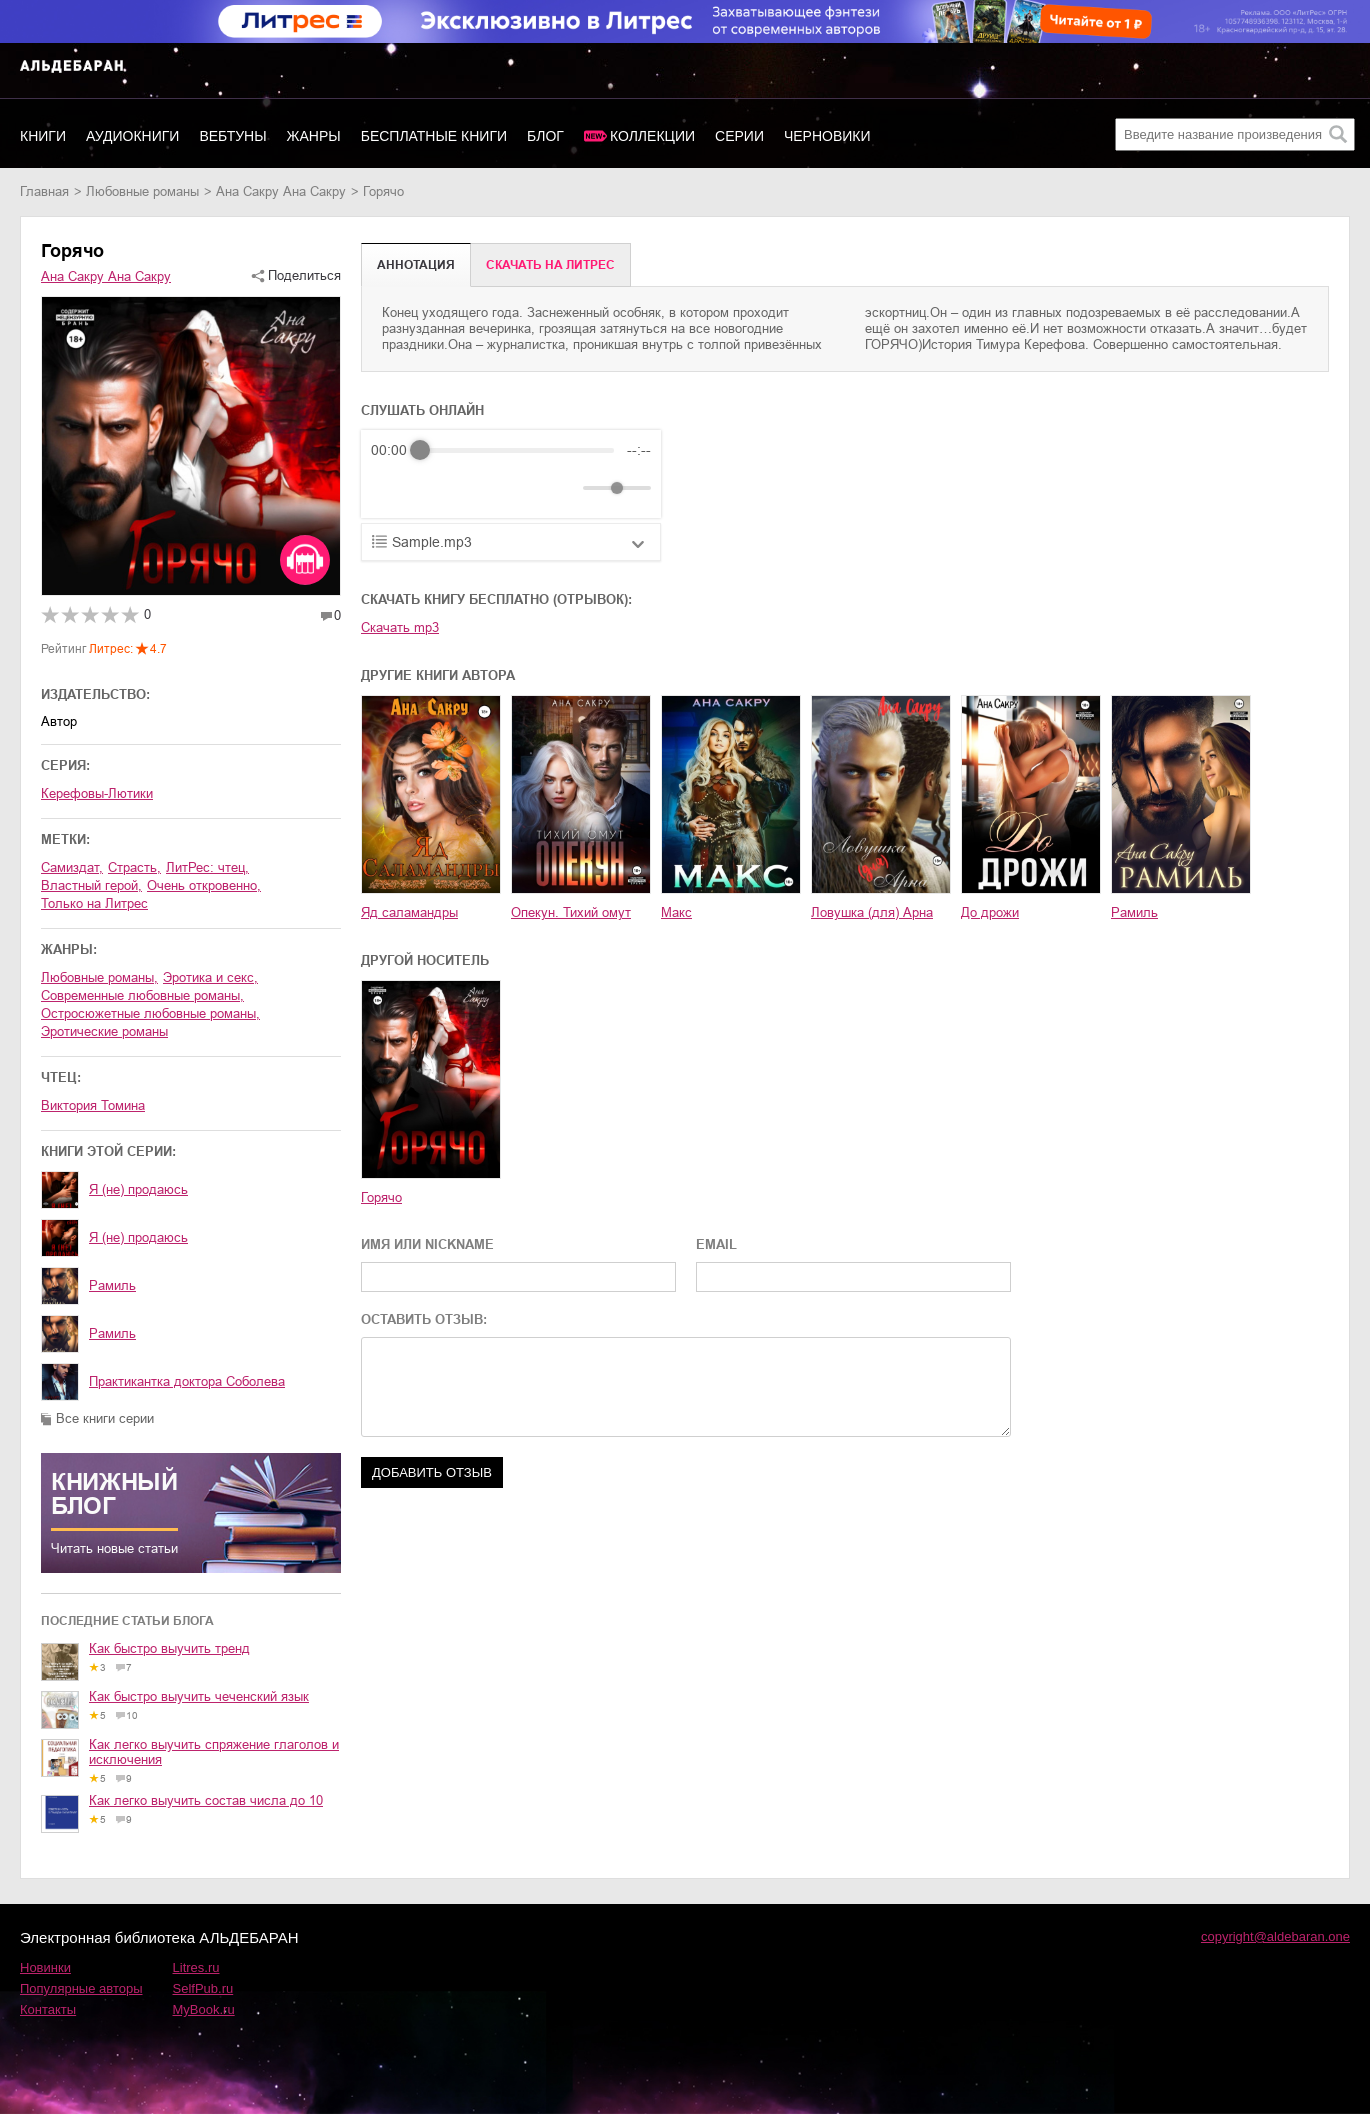 This screenshot has width=1370, height=2114. Describe the element at coordinates (72, 867) in the screenshot. I see `Самиздат,` at that location.